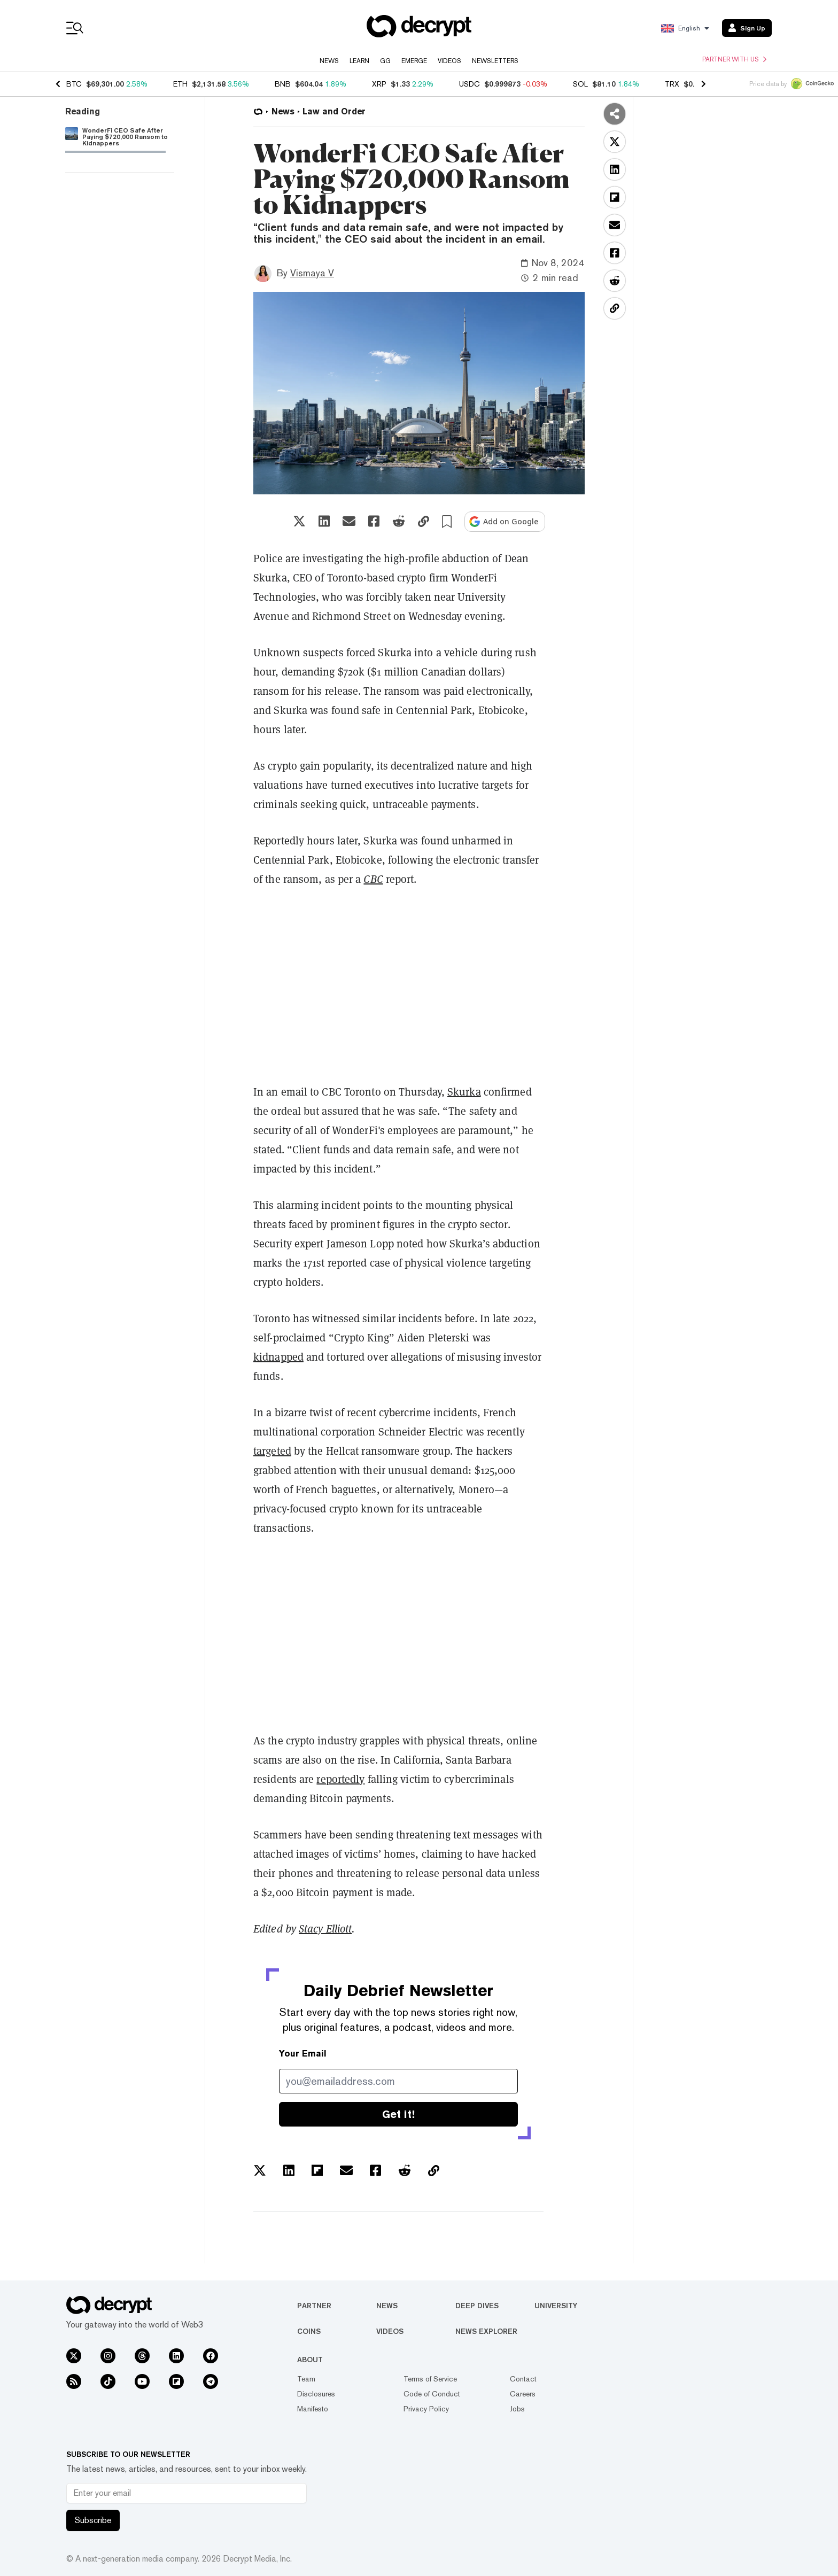  What do you see at coordinates (309, 2331) in the screenshot?
I see `Coins` at bounding box center [309, 2331].